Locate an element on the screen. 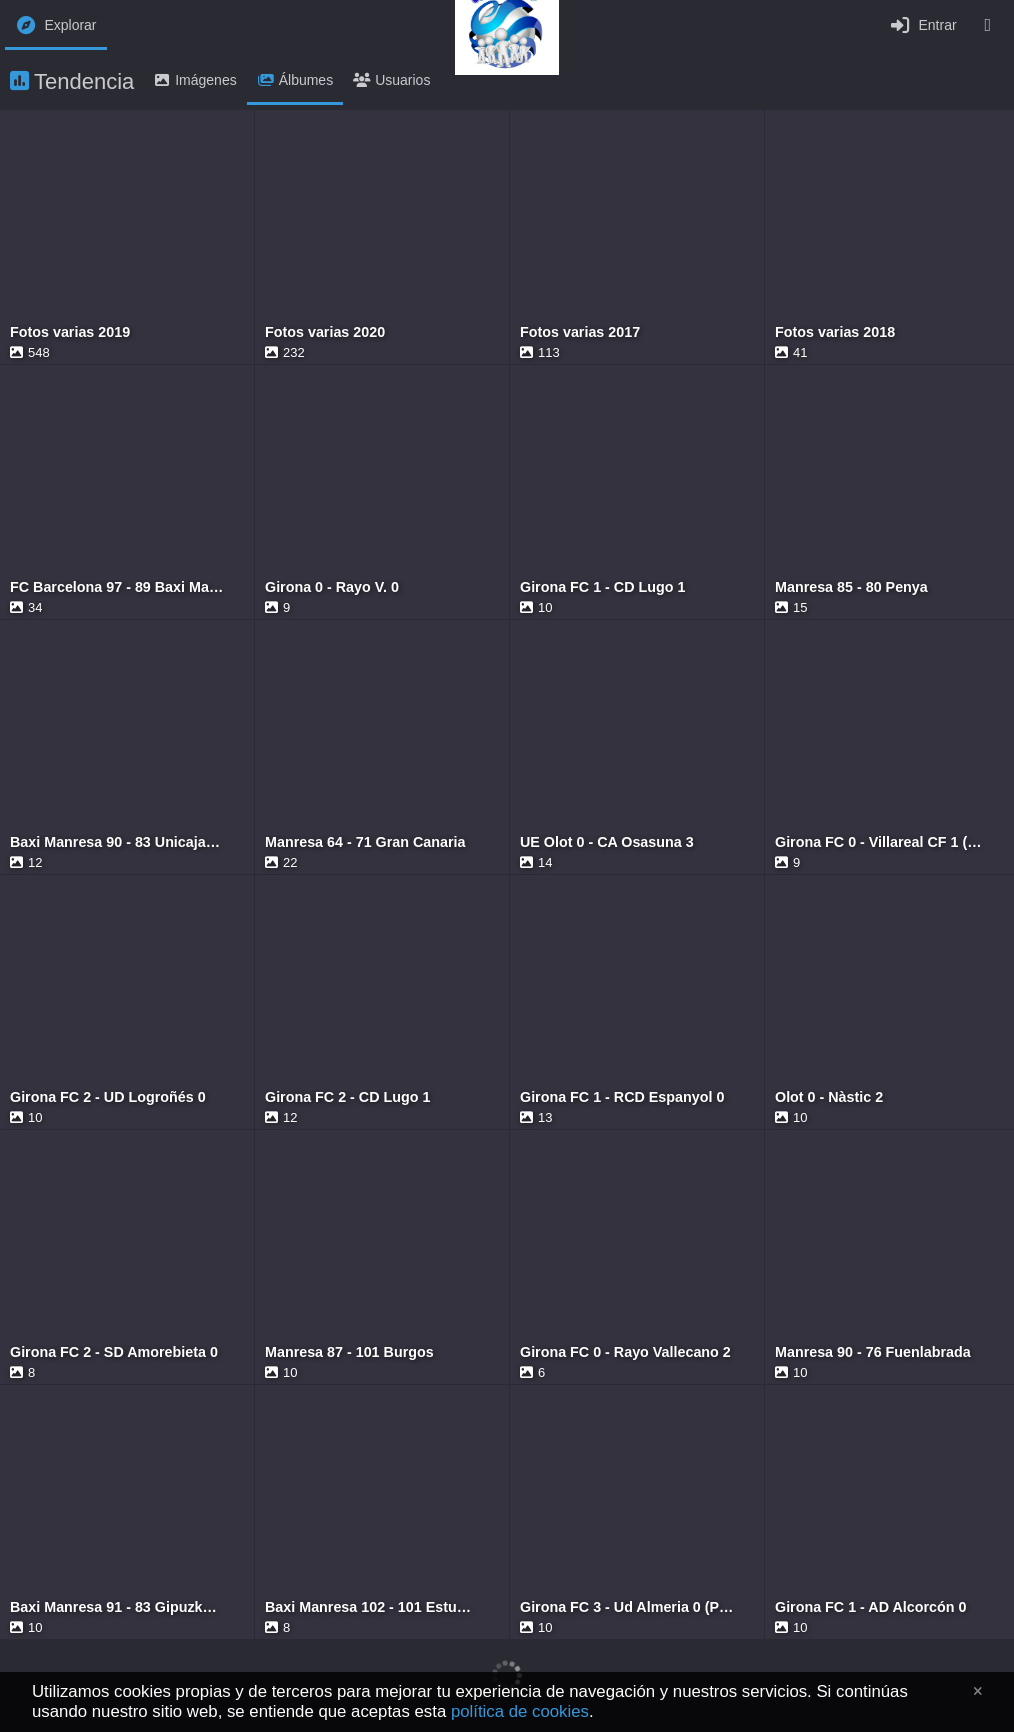 Image resolution: width=1014 pixels, height=1732 pixels. Girona 0 - Rayo V. 0 is located at coordinates (332, 587).